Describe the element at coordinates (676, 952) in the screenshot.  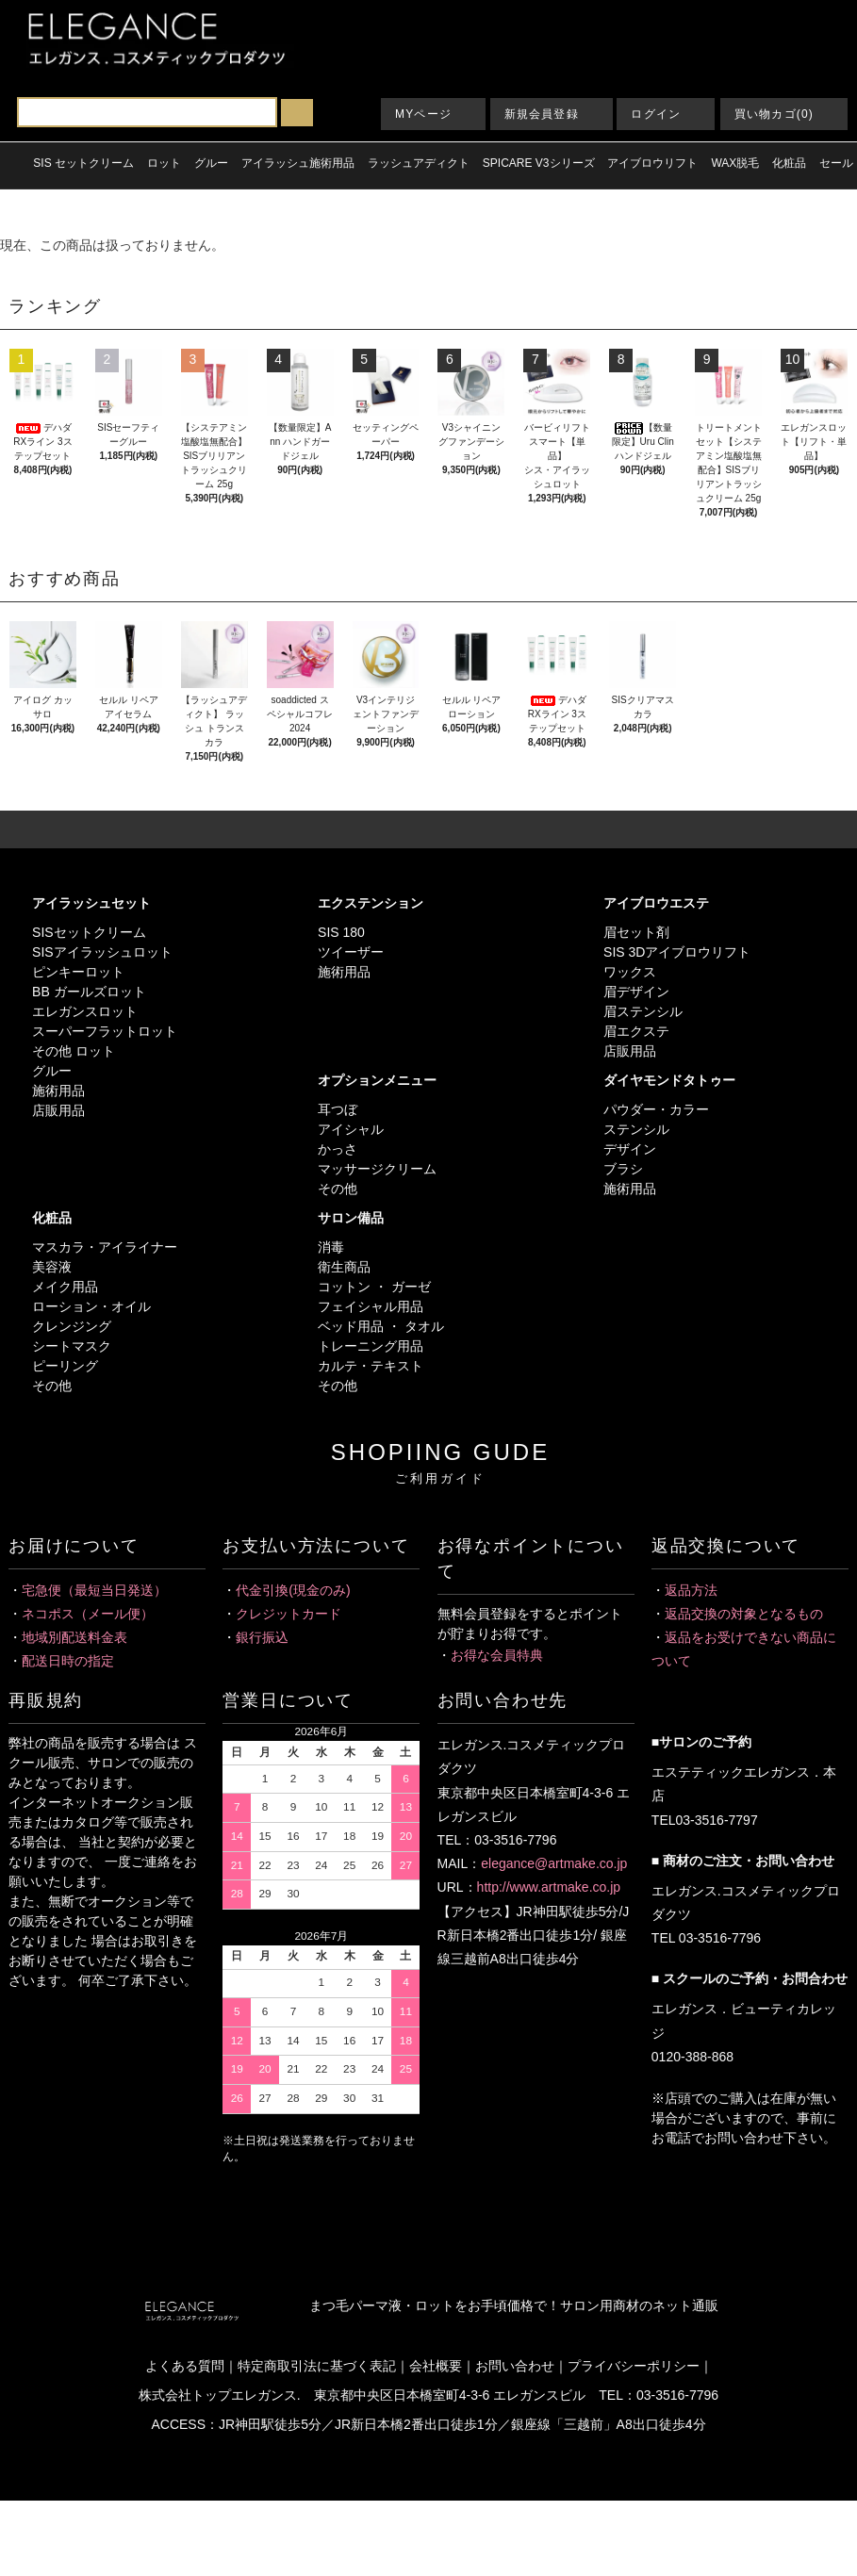
I see `SIS 3Dアイブロウリフト` at that location.